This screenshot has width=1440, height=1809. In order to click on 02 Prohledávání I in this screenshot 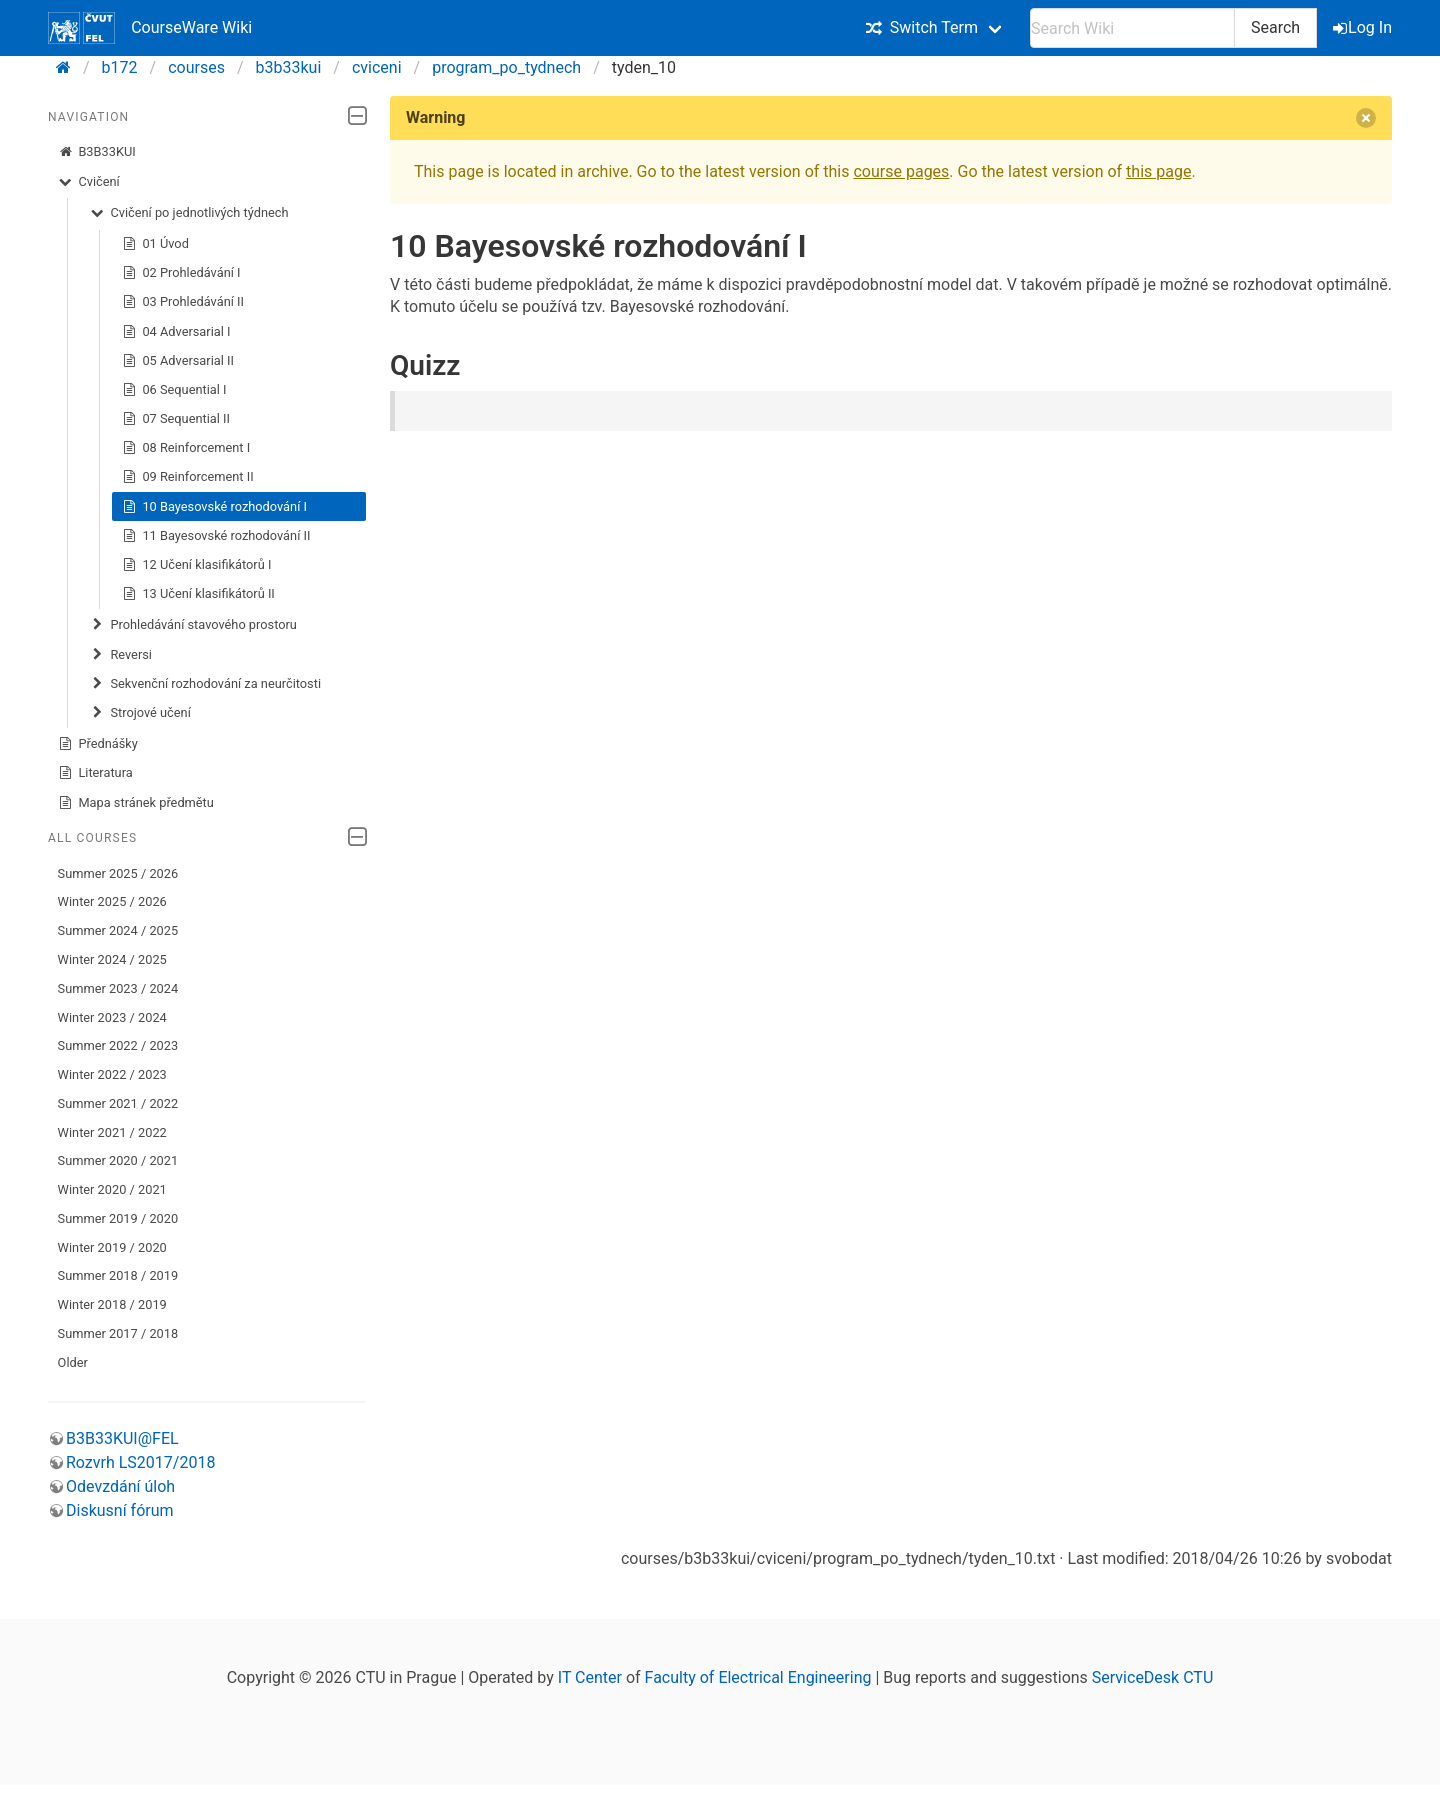, I will do `click(181, 273)`.